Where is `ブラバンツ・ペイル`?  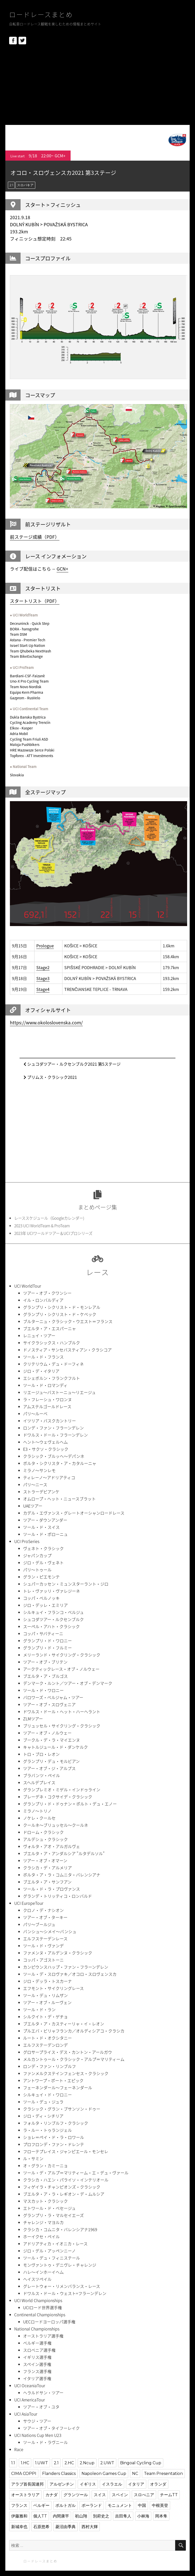
ブラバンツ・ペイル is located at coordinates (41, 1775).